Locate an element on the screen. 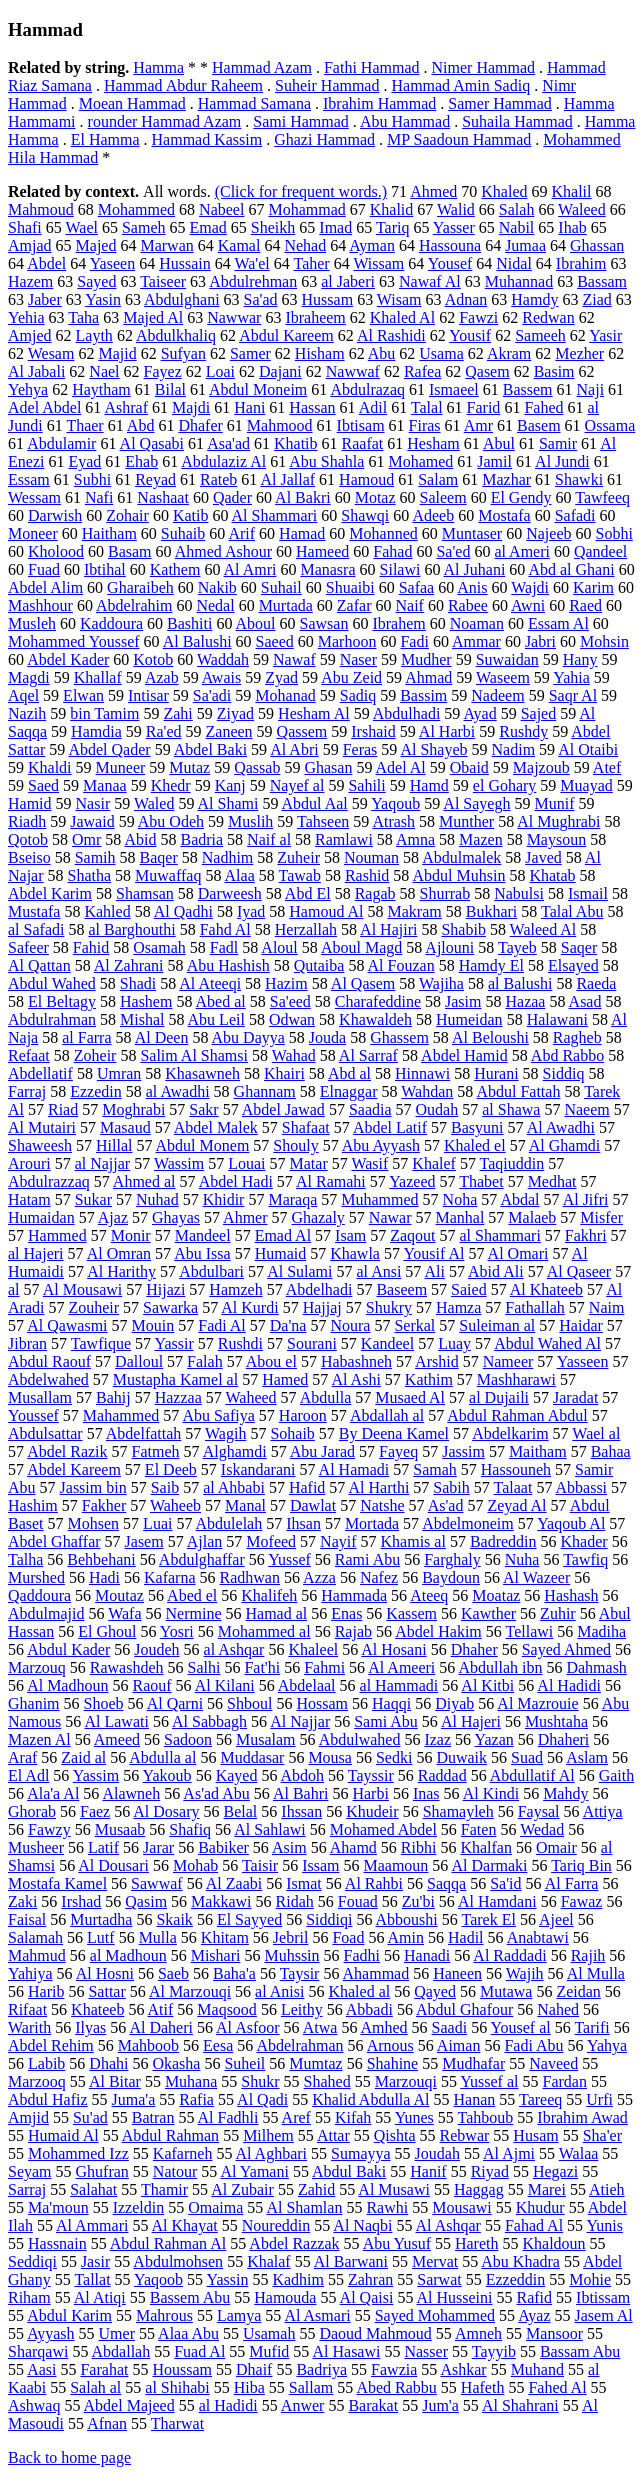 This screenshot has width=644, height=2483. Mandeel is located at coordinates (203, 1235).